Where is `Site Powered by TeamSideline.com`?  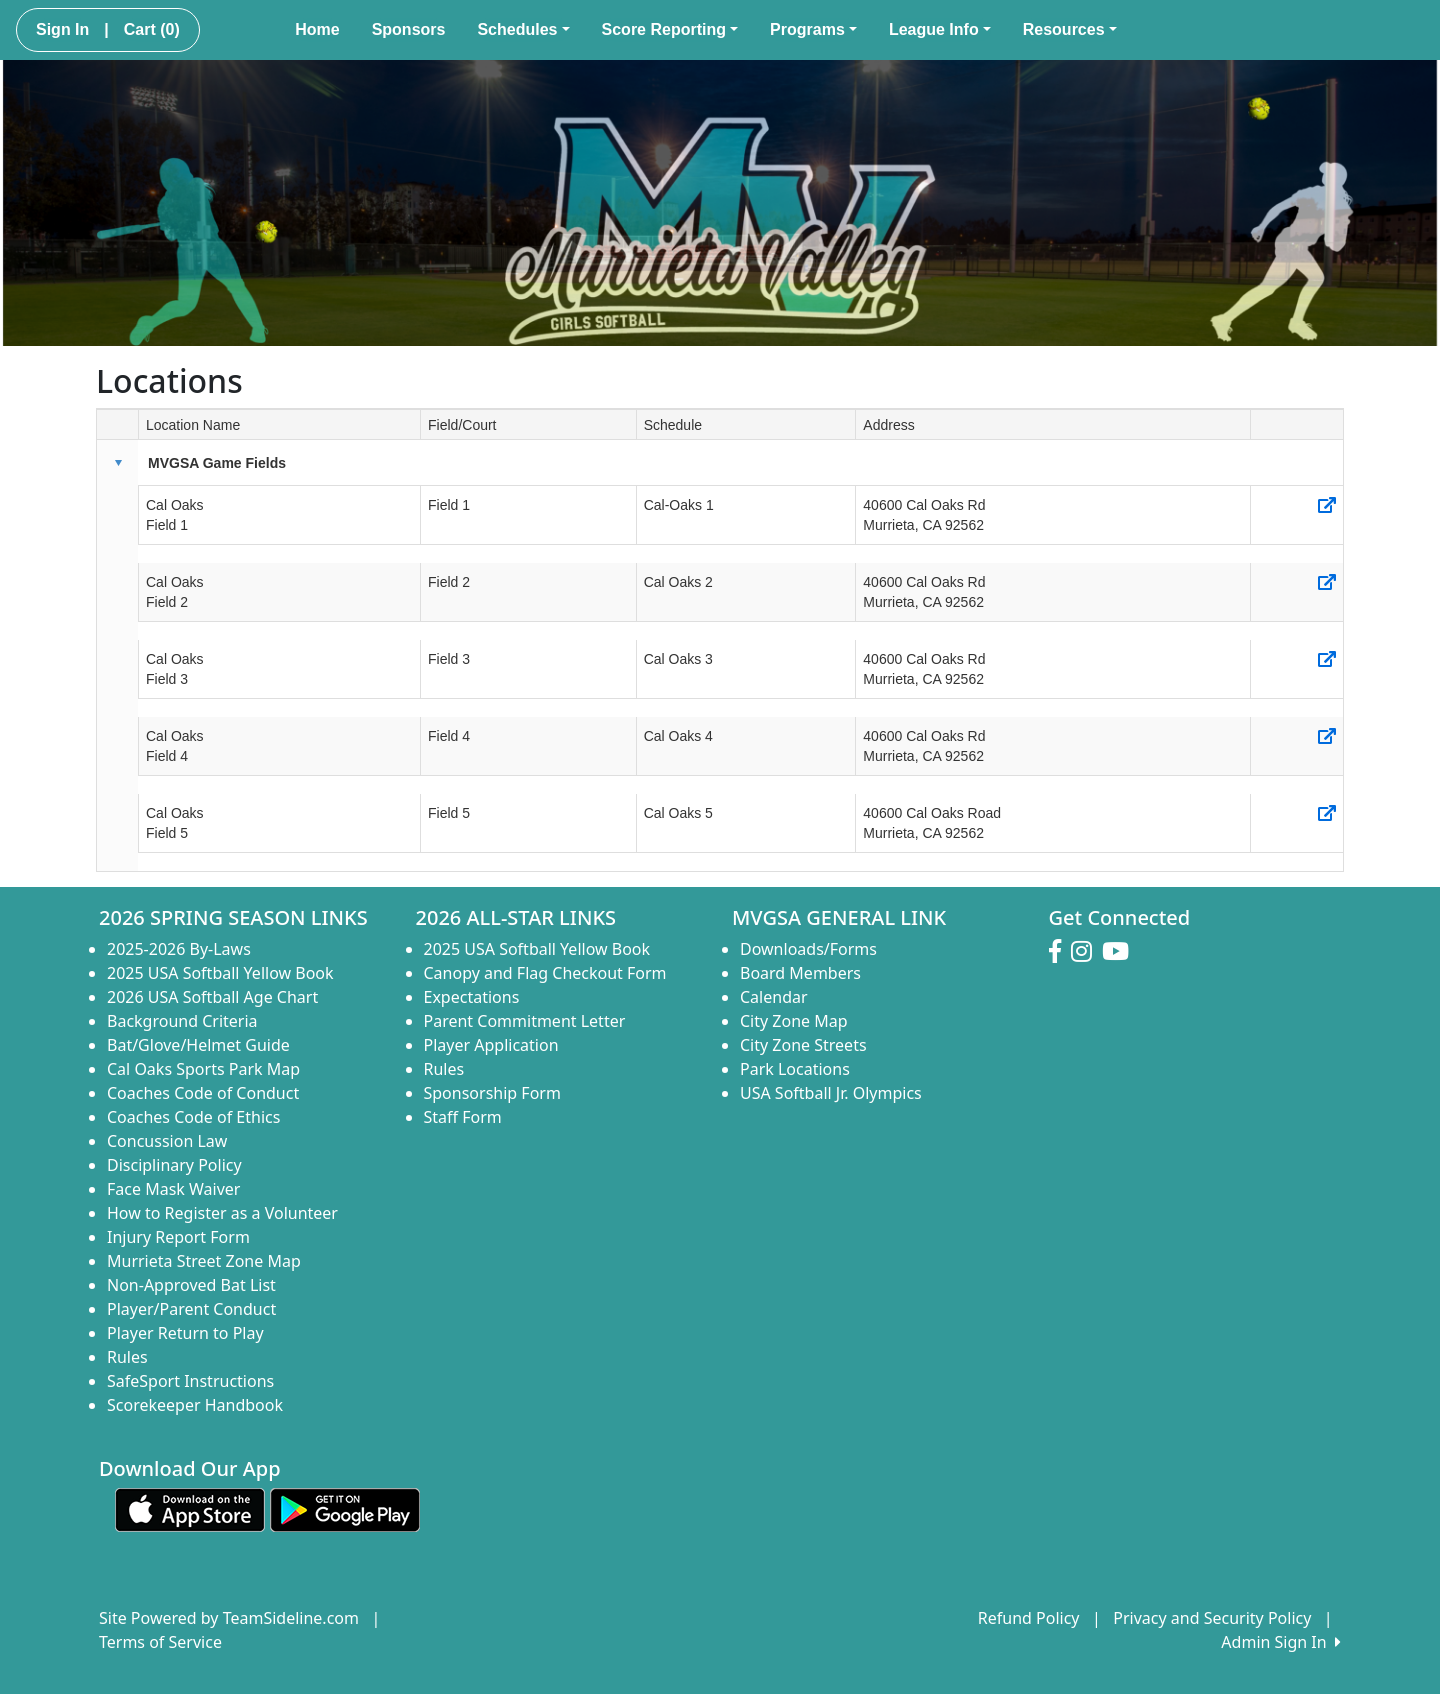
Site Powered by TeamSideline.com is located at coordinates (229, 1618).